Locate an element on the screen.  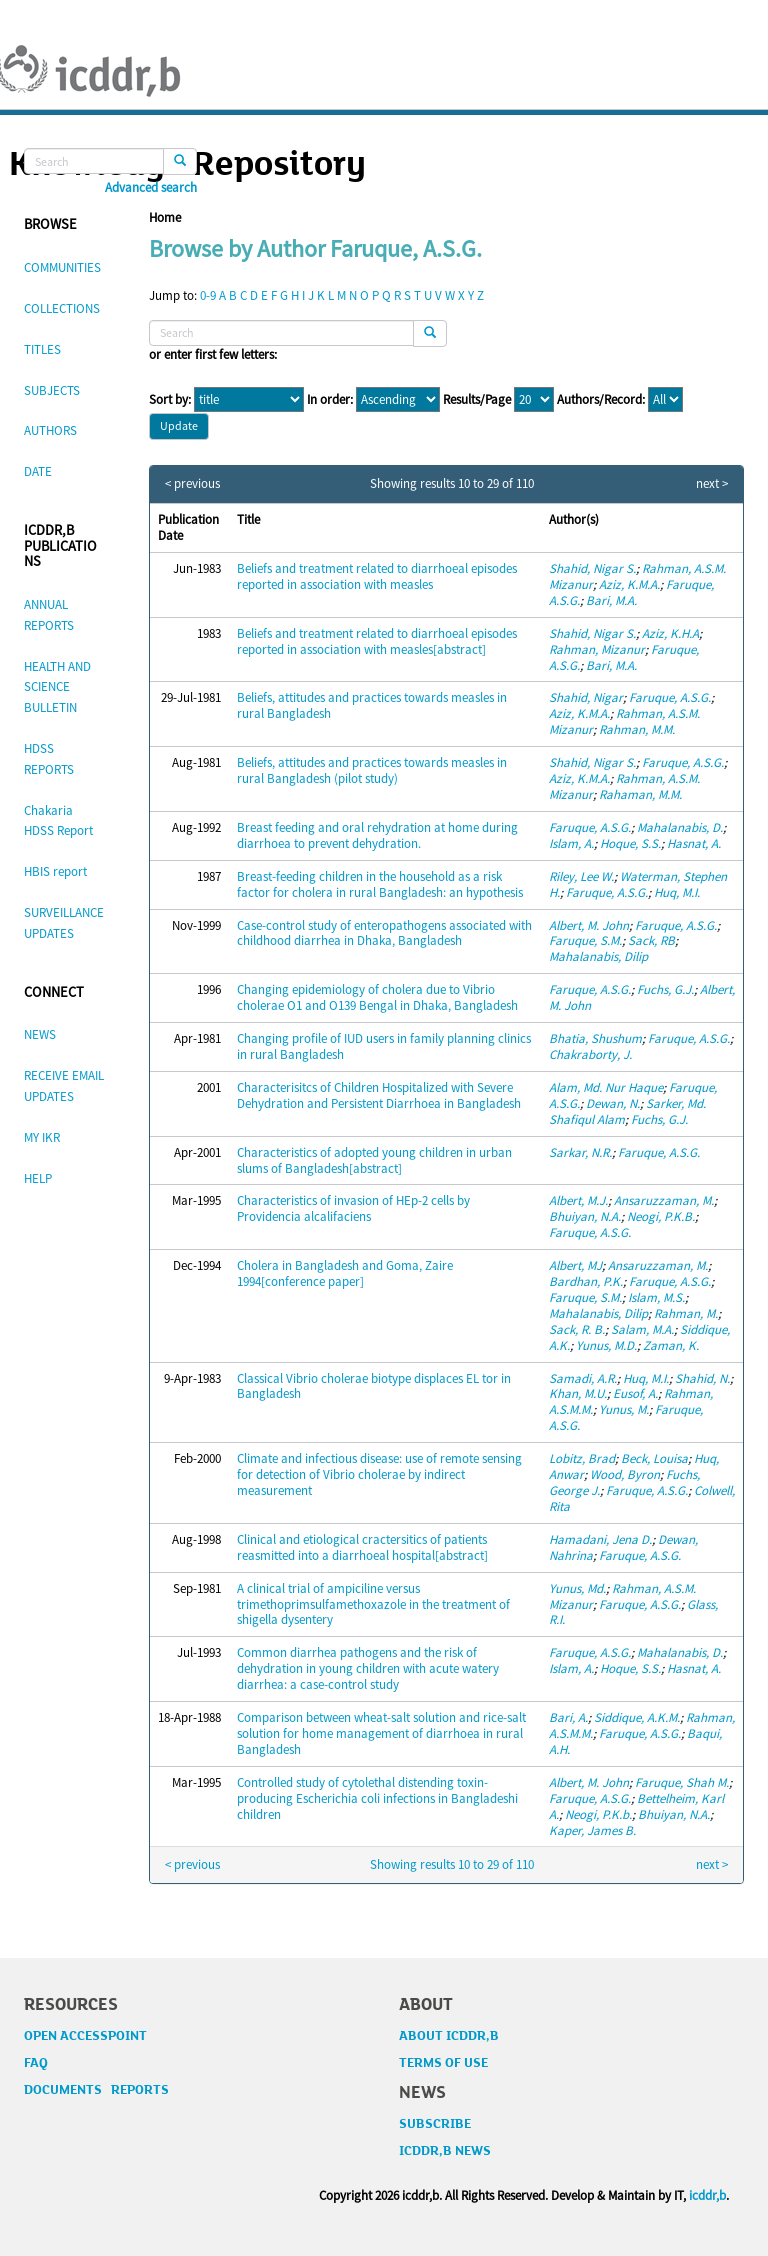
Ansaruzzaman, M. is located at coordinates (664, 1200).